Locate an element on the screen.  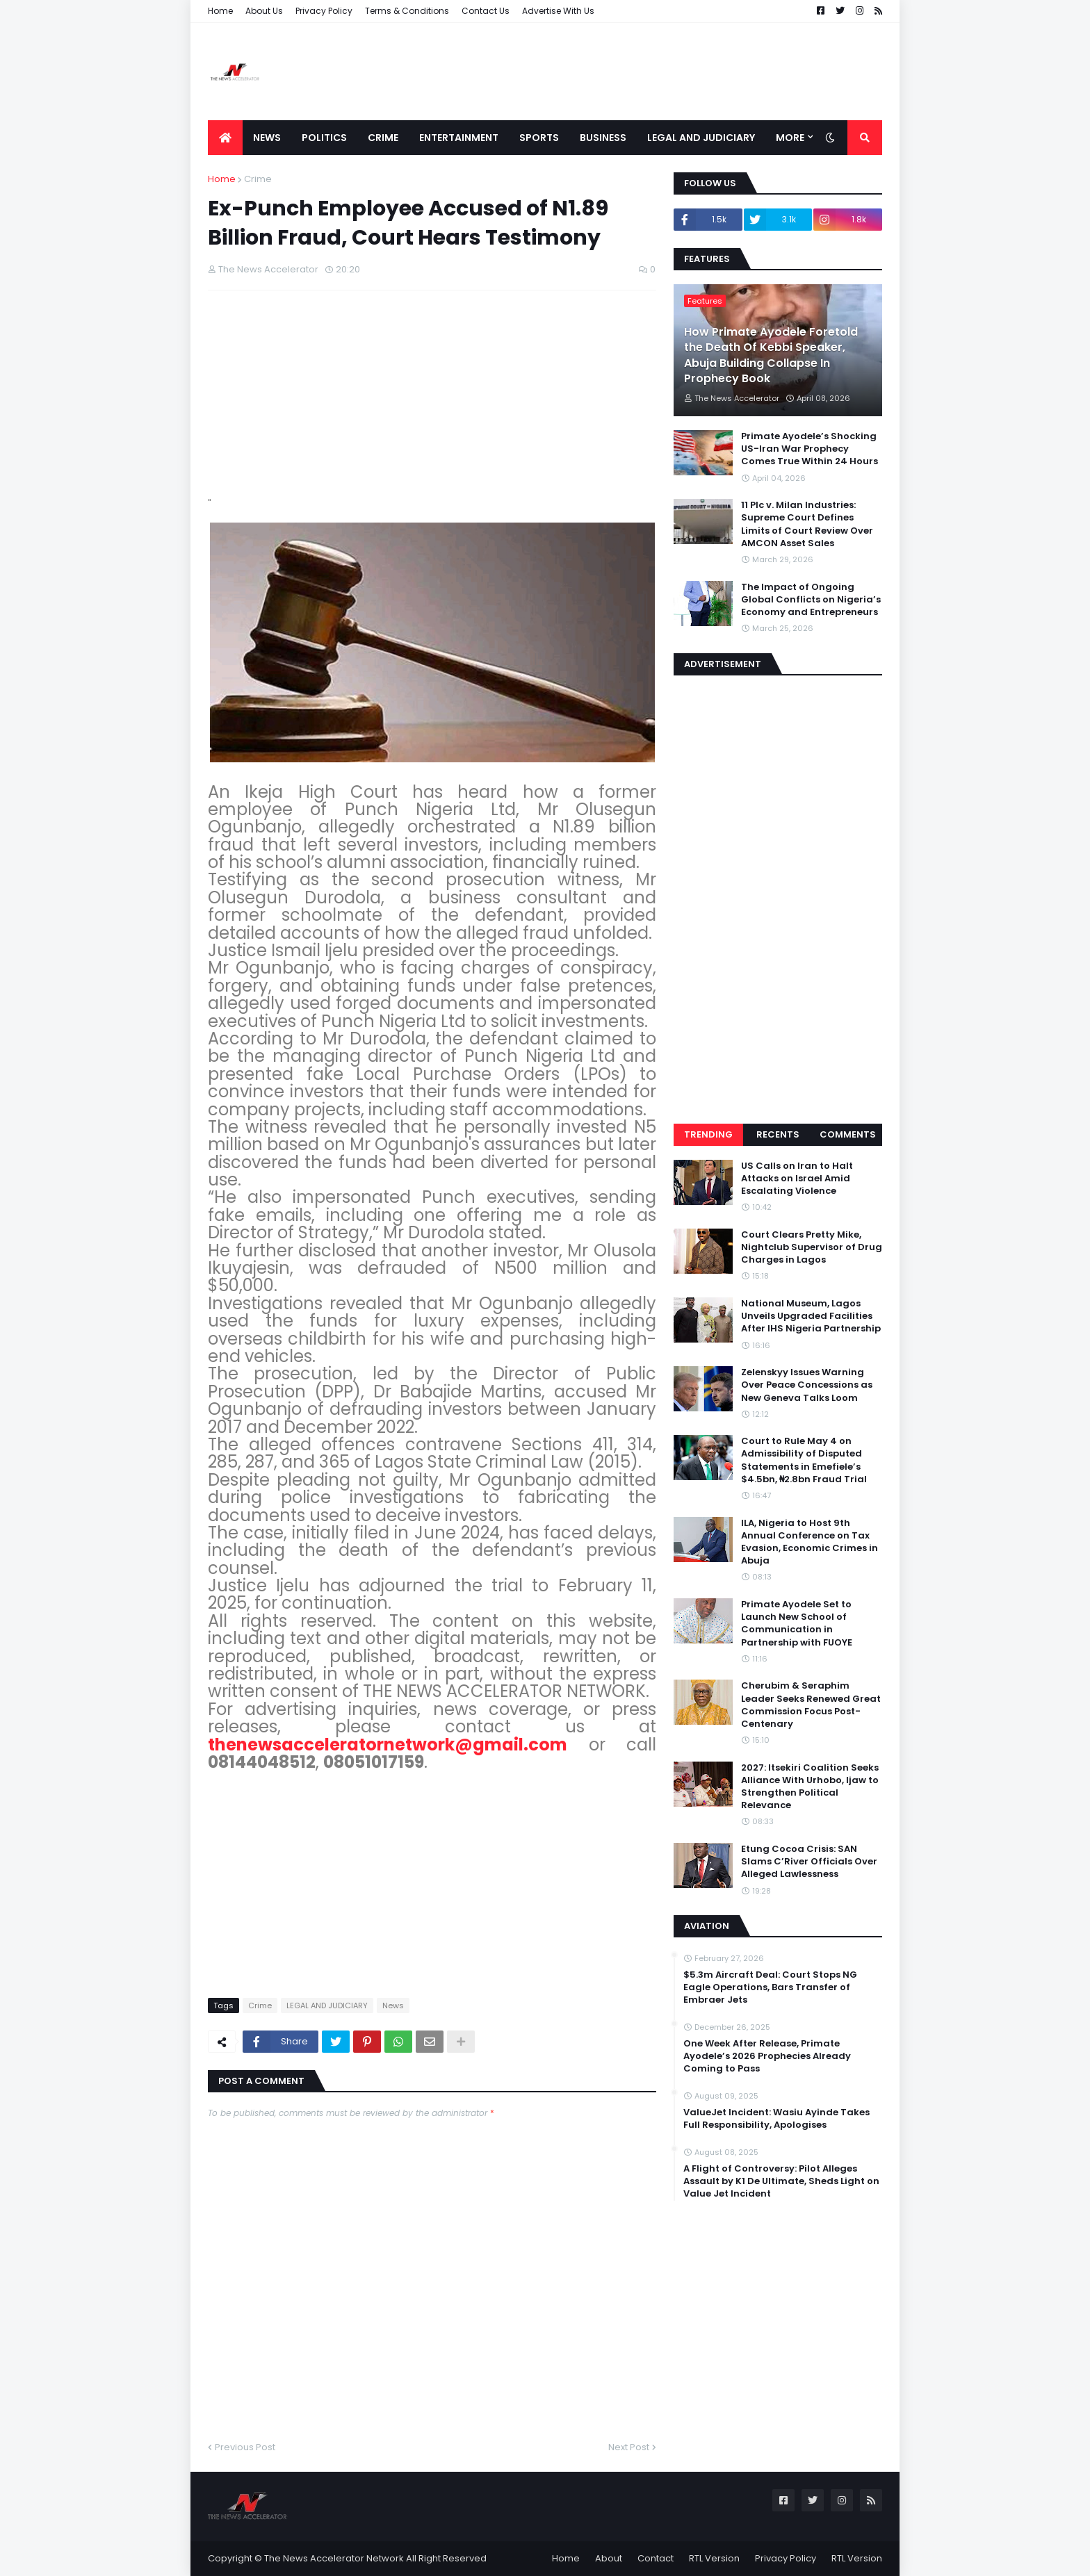
Politics [menuitem] is located at coordinates (324, 138).